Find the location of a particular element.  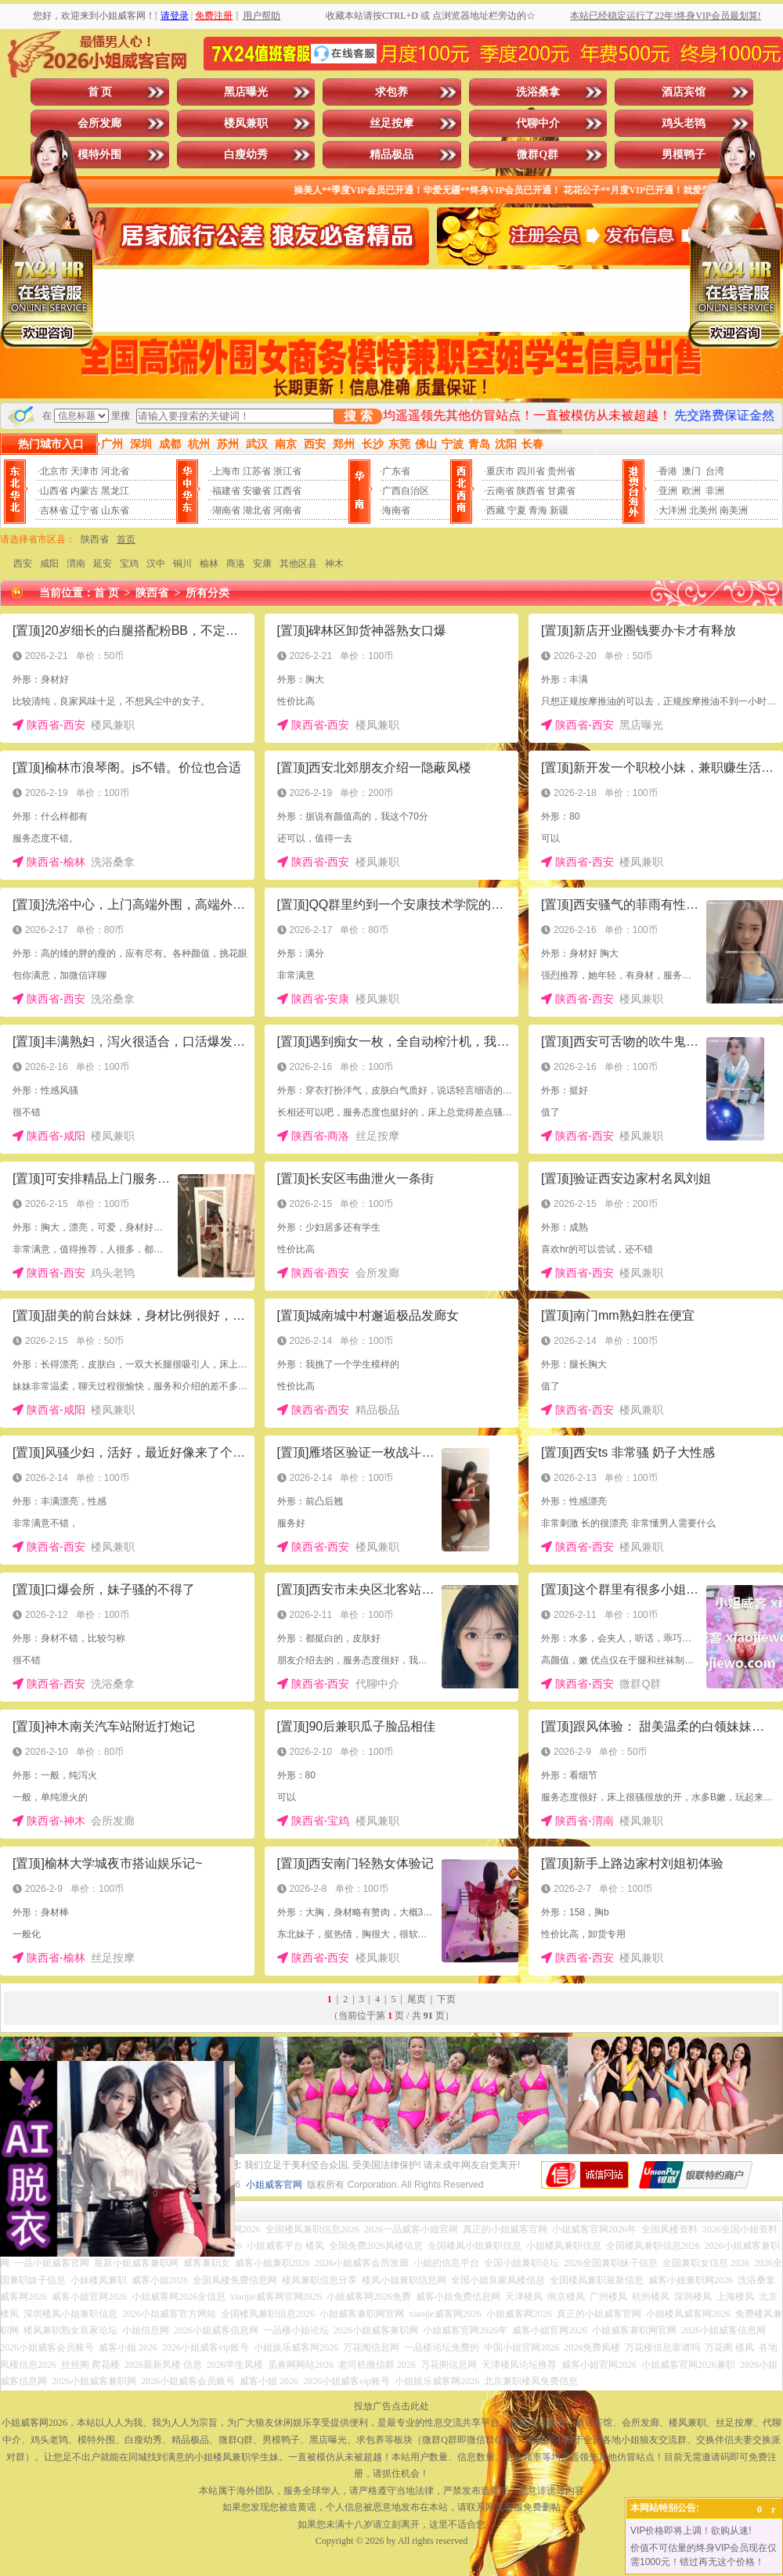

求包养 is located at coordinates (391, 92).